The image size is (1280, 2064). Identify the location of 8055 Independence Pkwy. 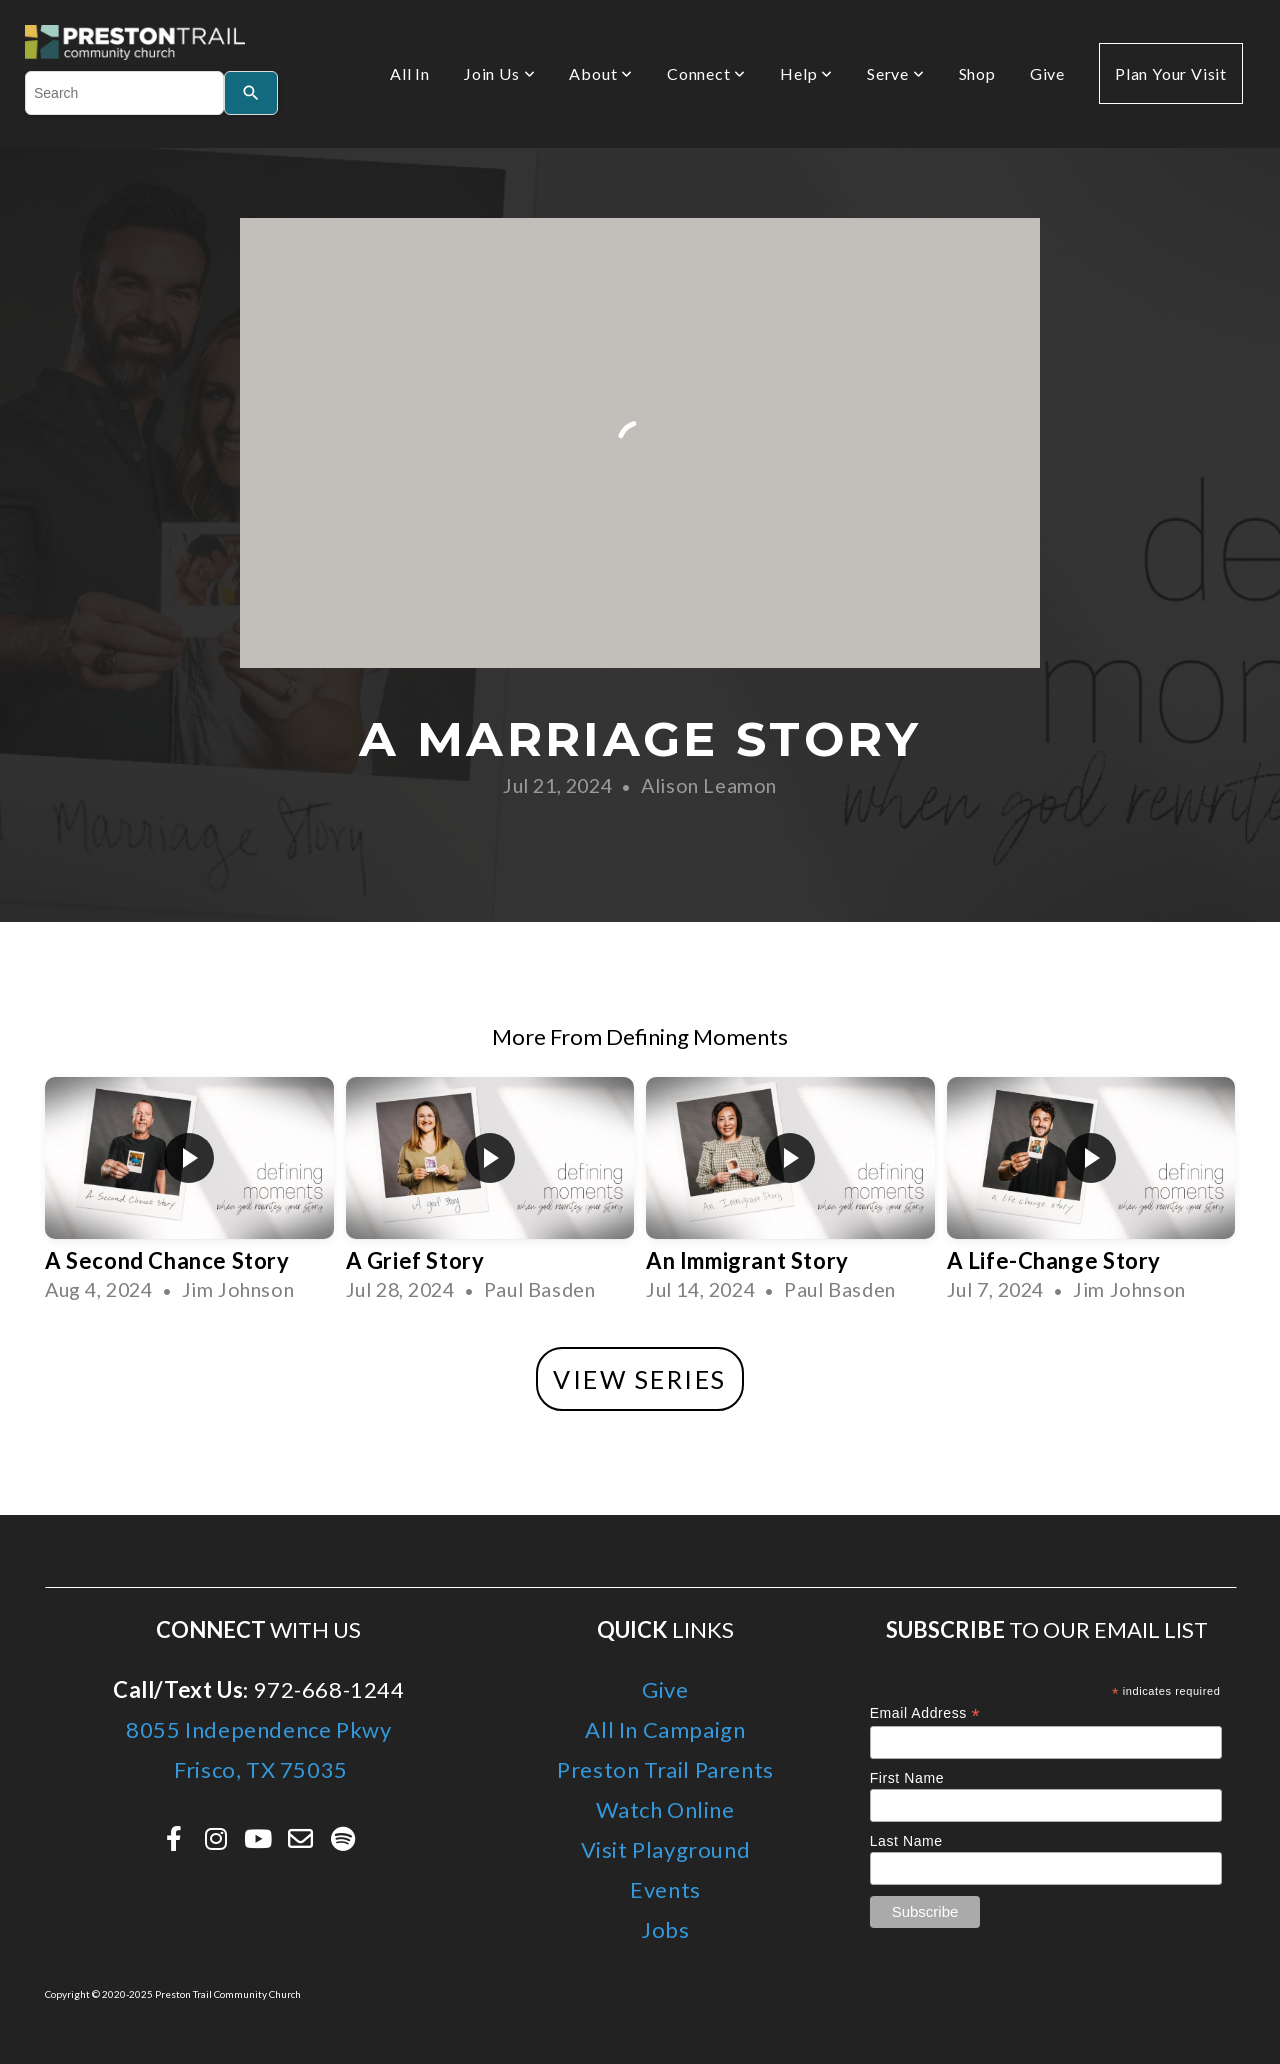
(258, 1729).